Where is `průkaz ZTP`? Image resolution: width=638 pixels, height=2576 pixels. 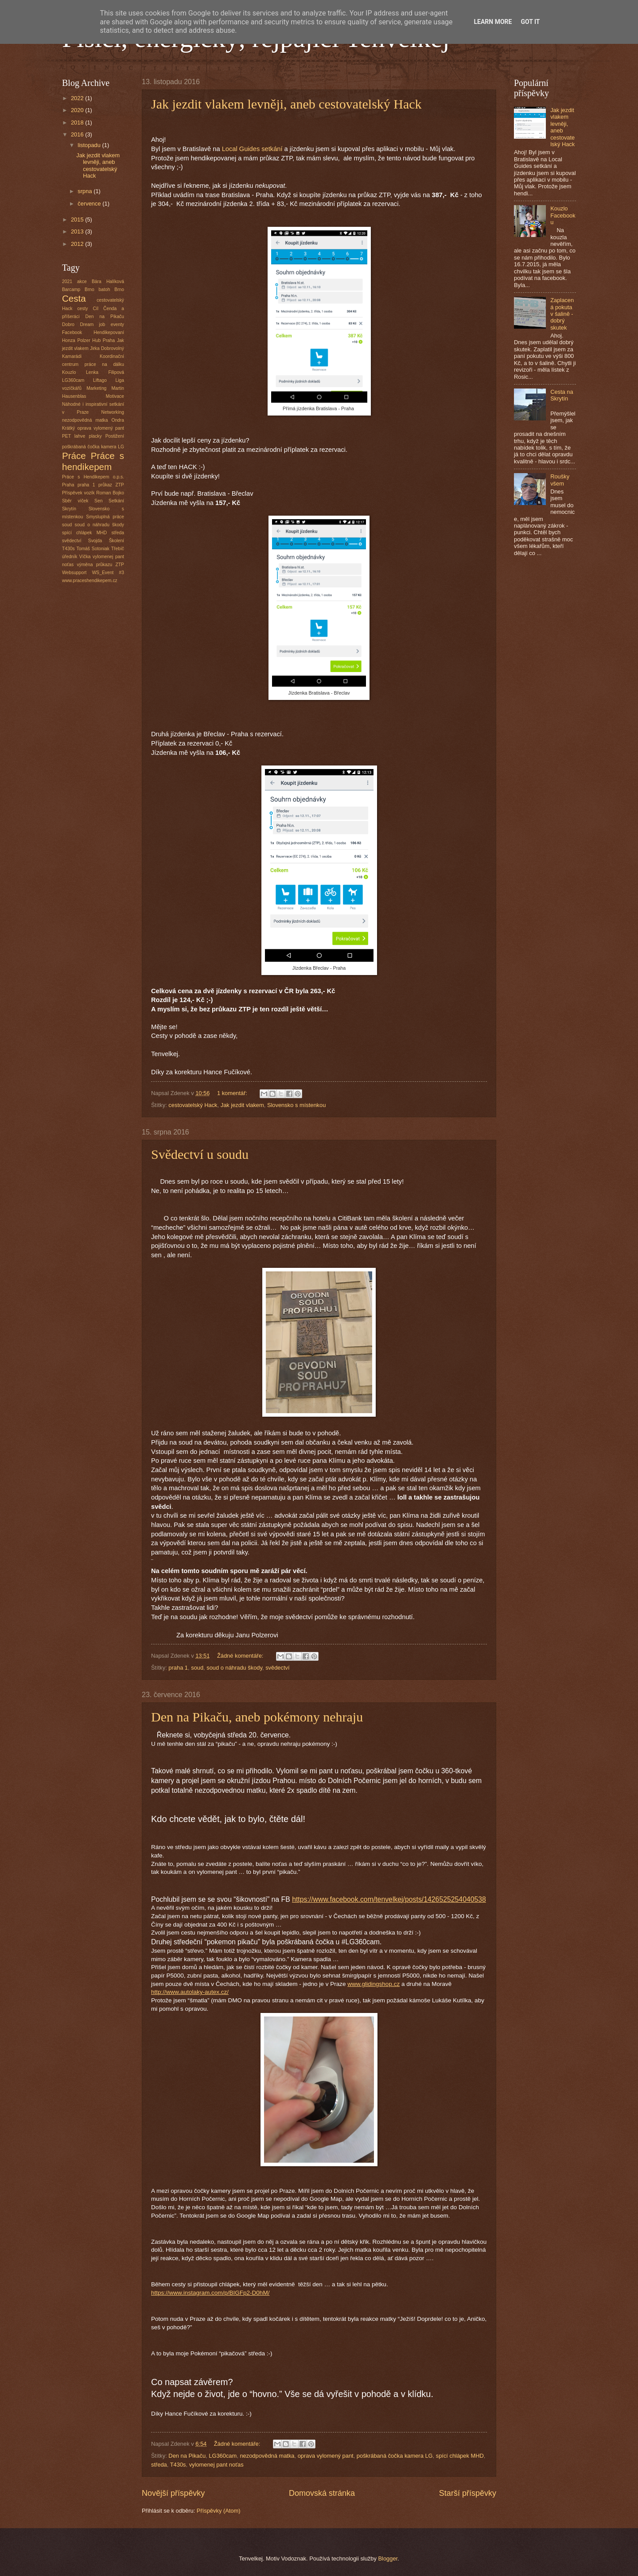 průkaz ZTP is located at coordinates (111, 484).